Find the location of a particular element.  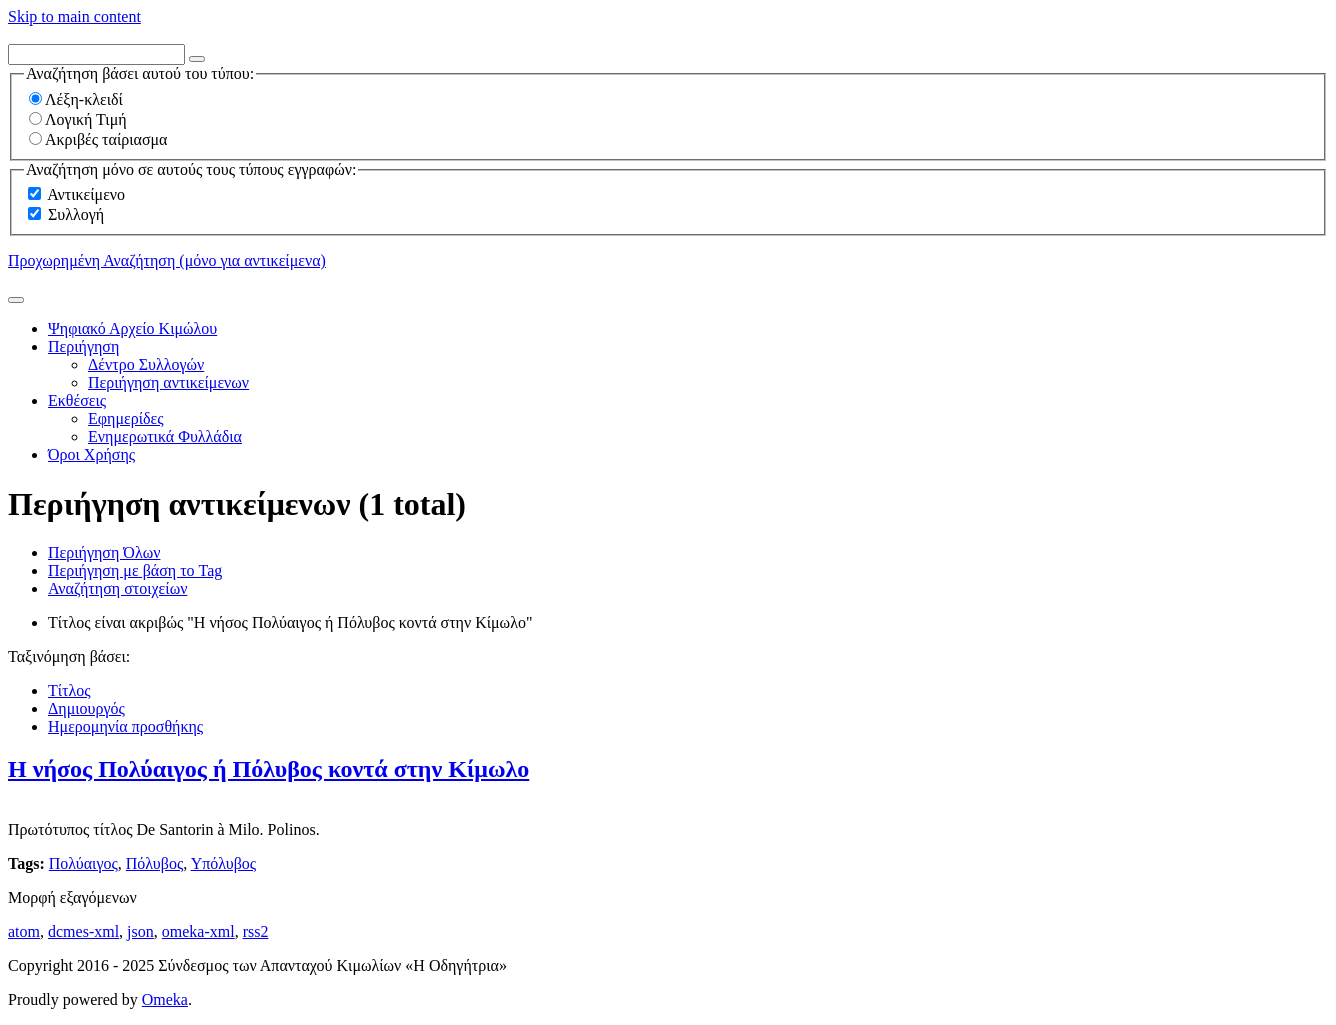

Υπόλυβος is located at coordinates (224, 863).